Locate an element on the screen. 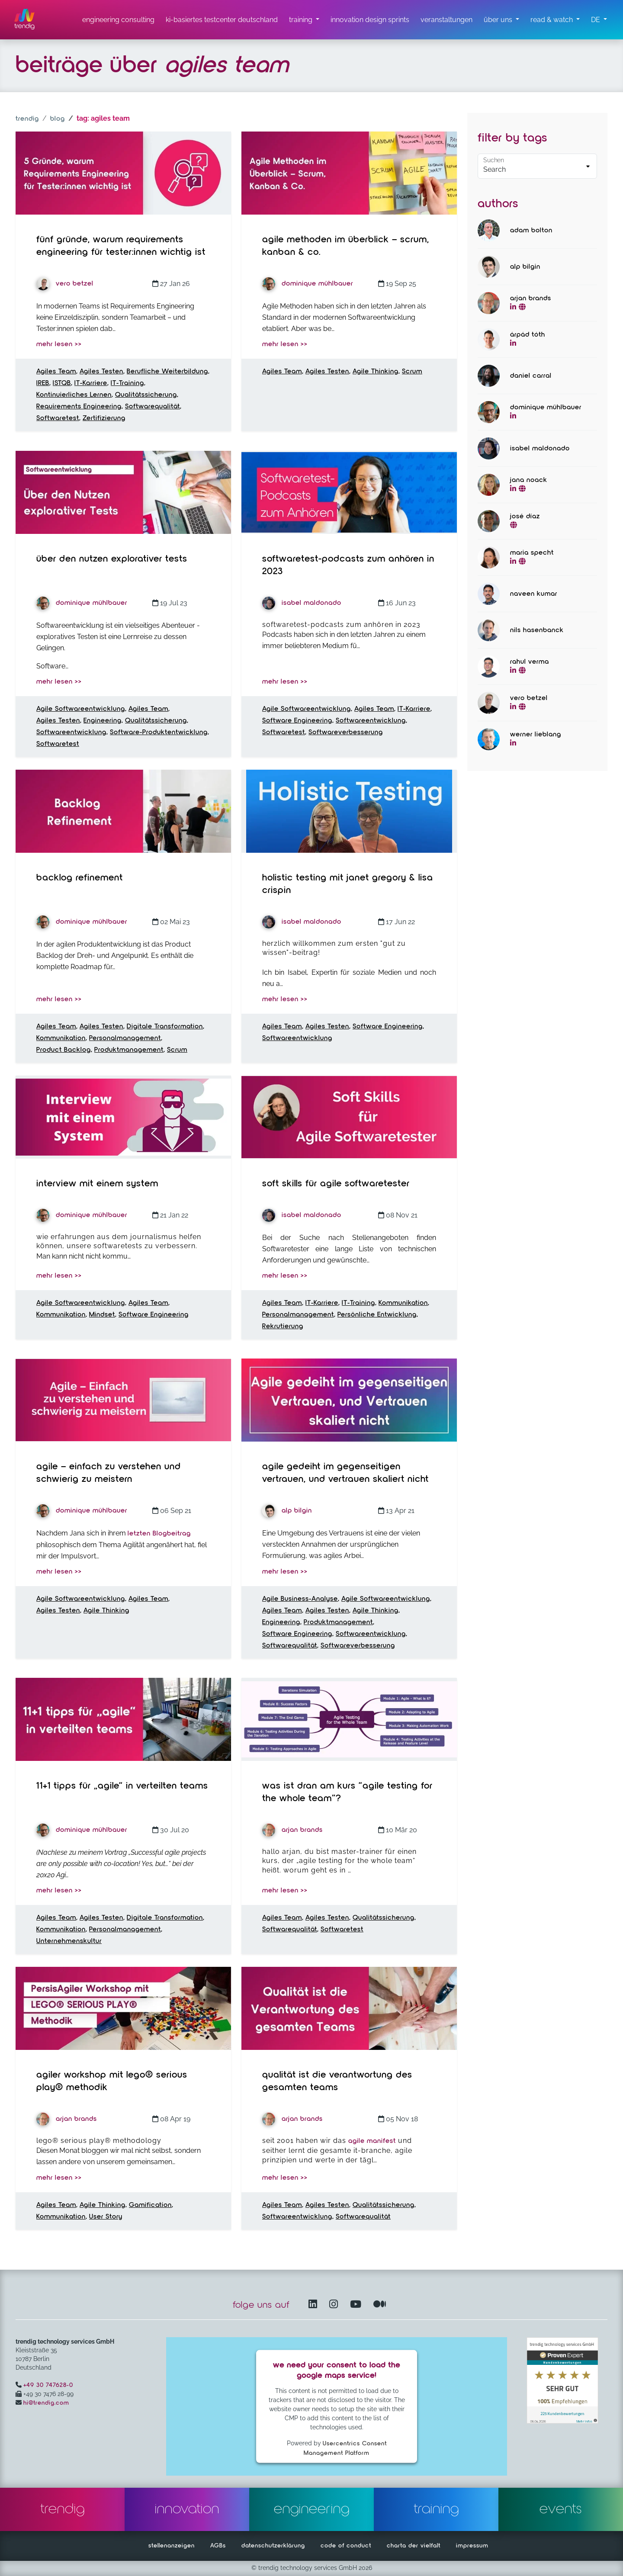 The image size is (623, 2576). stellenanzeigen is located at coordinates (171, 2546).